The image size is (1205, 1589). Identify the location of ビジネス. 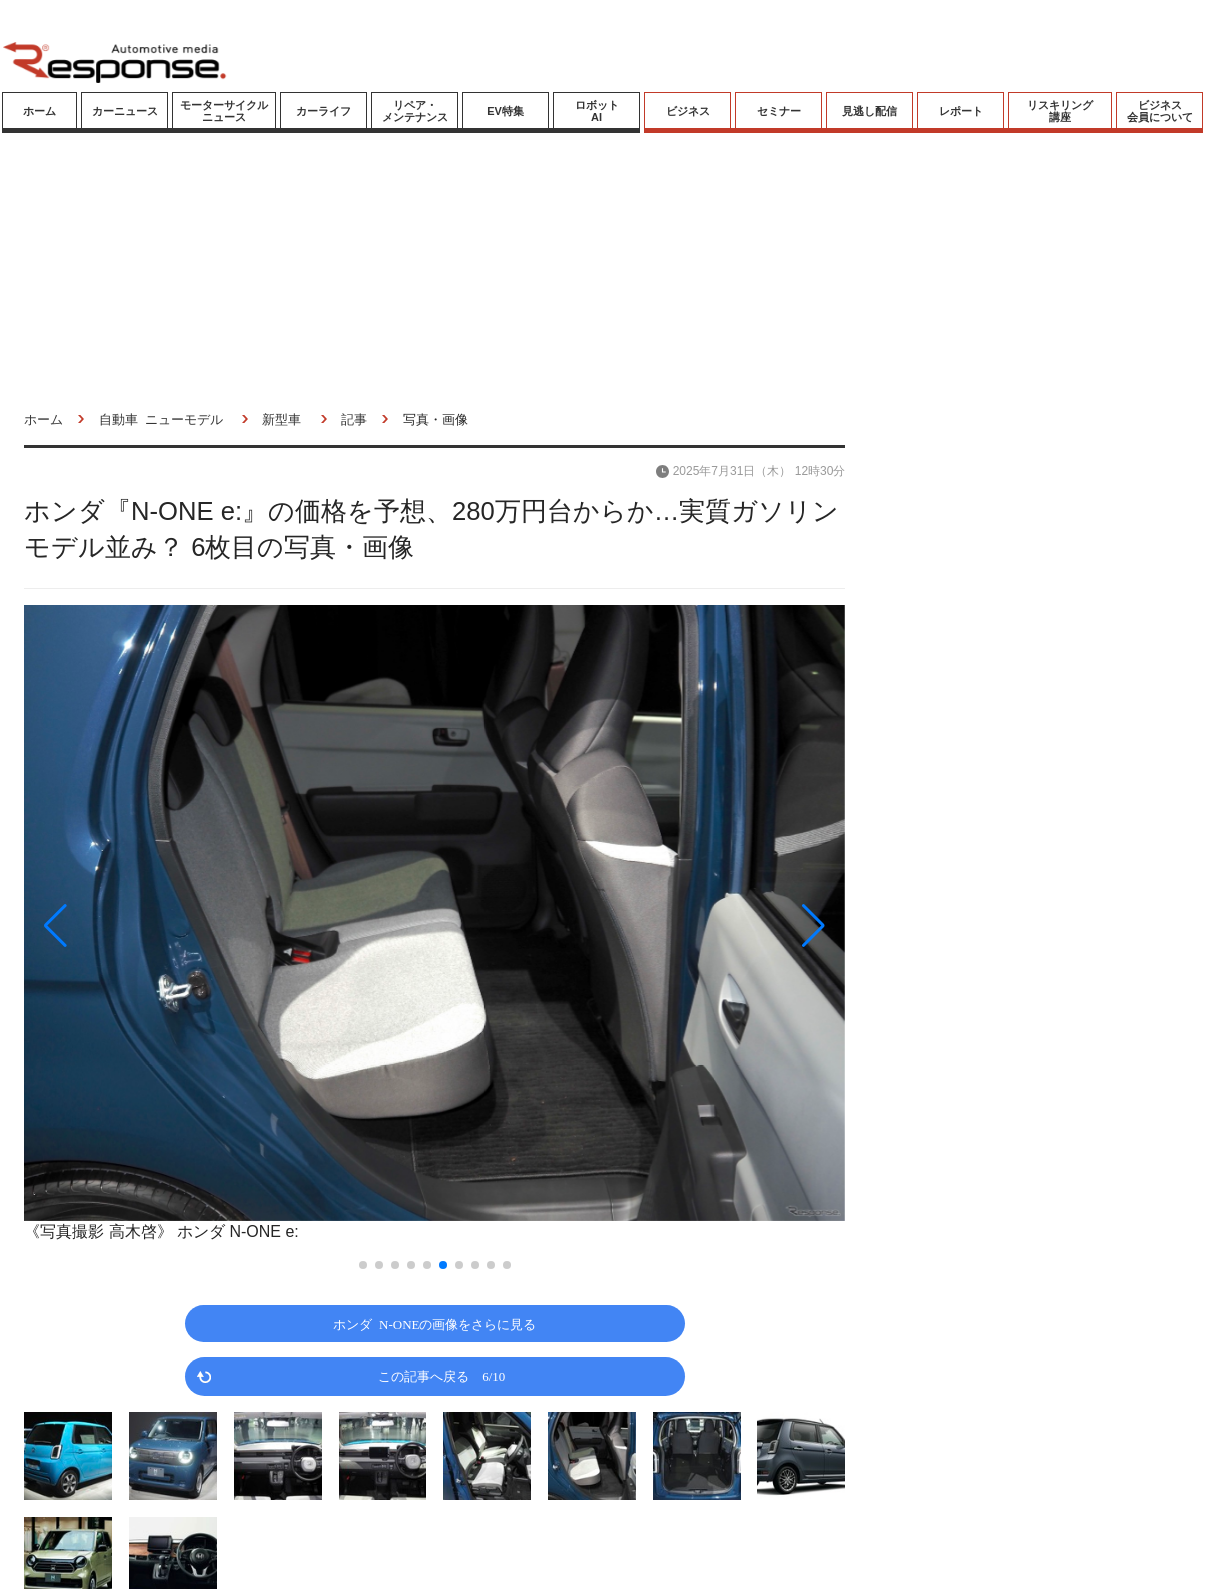
(688, 111).